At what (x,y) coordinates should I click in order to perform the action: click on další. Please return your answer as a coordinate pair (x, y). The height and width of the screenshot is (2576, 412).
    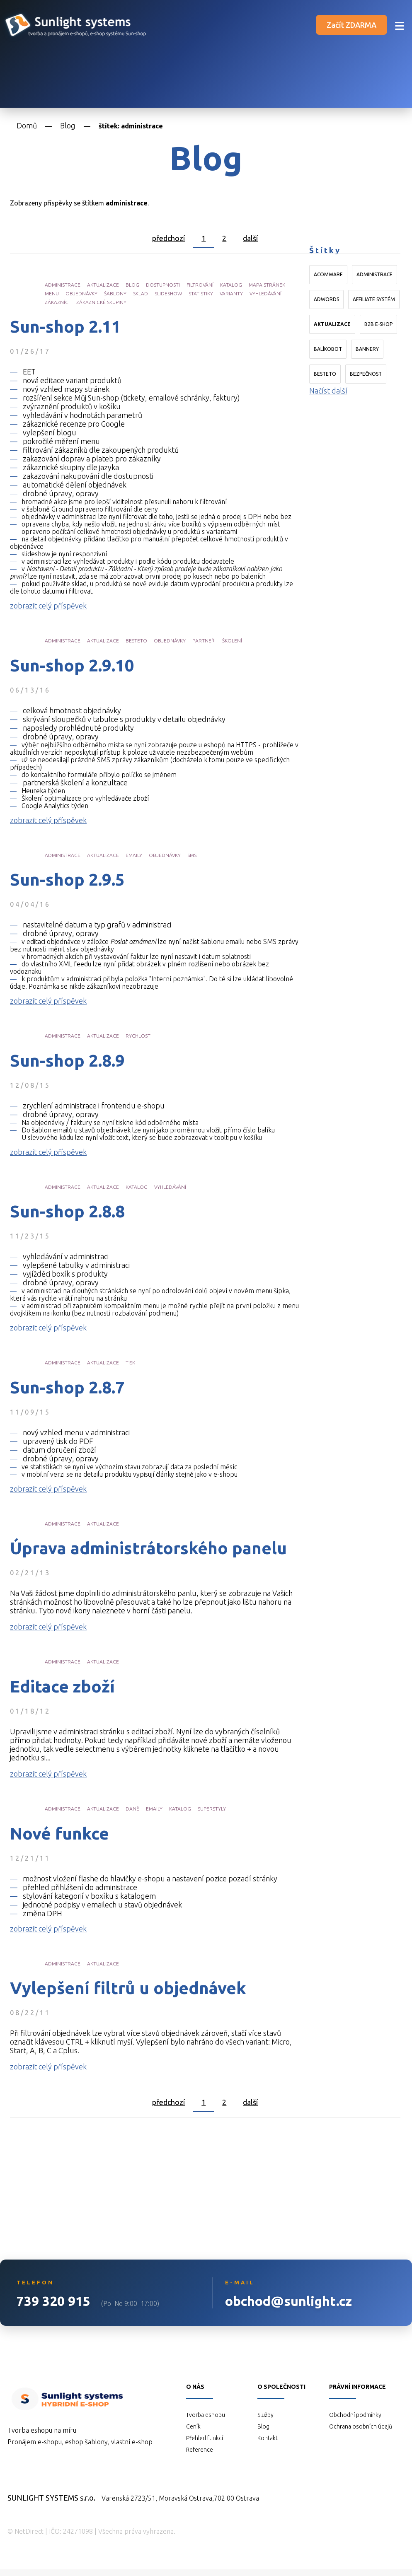
    Looking at the image, I should click on (250, 238).